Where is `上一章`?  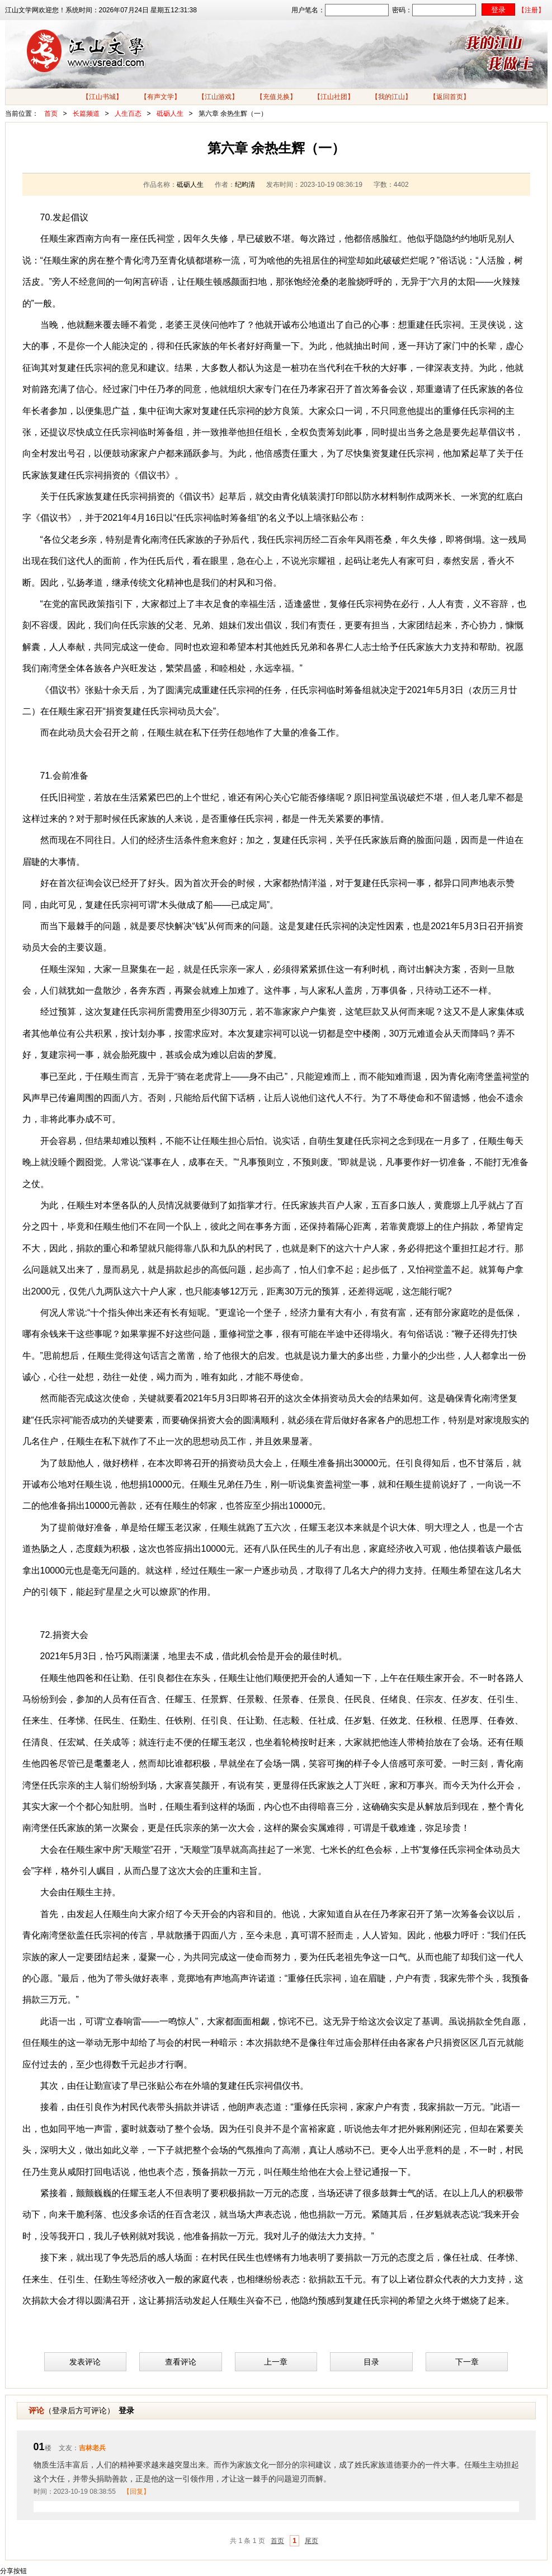 上一章 is located at coordinates (275, 2361).